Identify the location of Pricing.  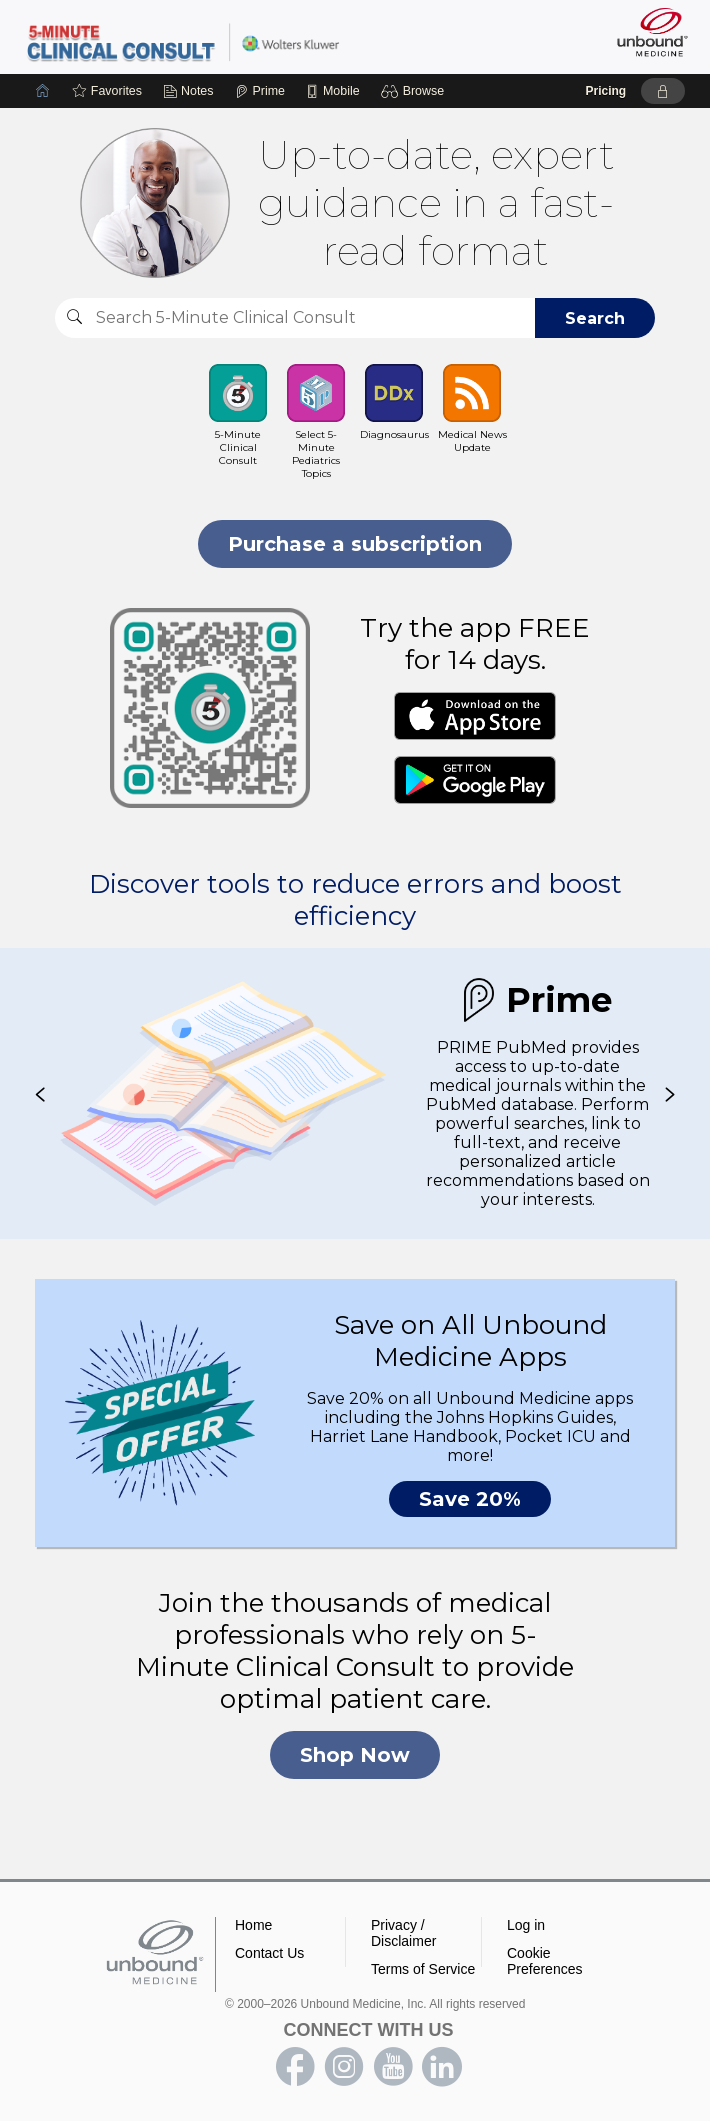
(605, 91).